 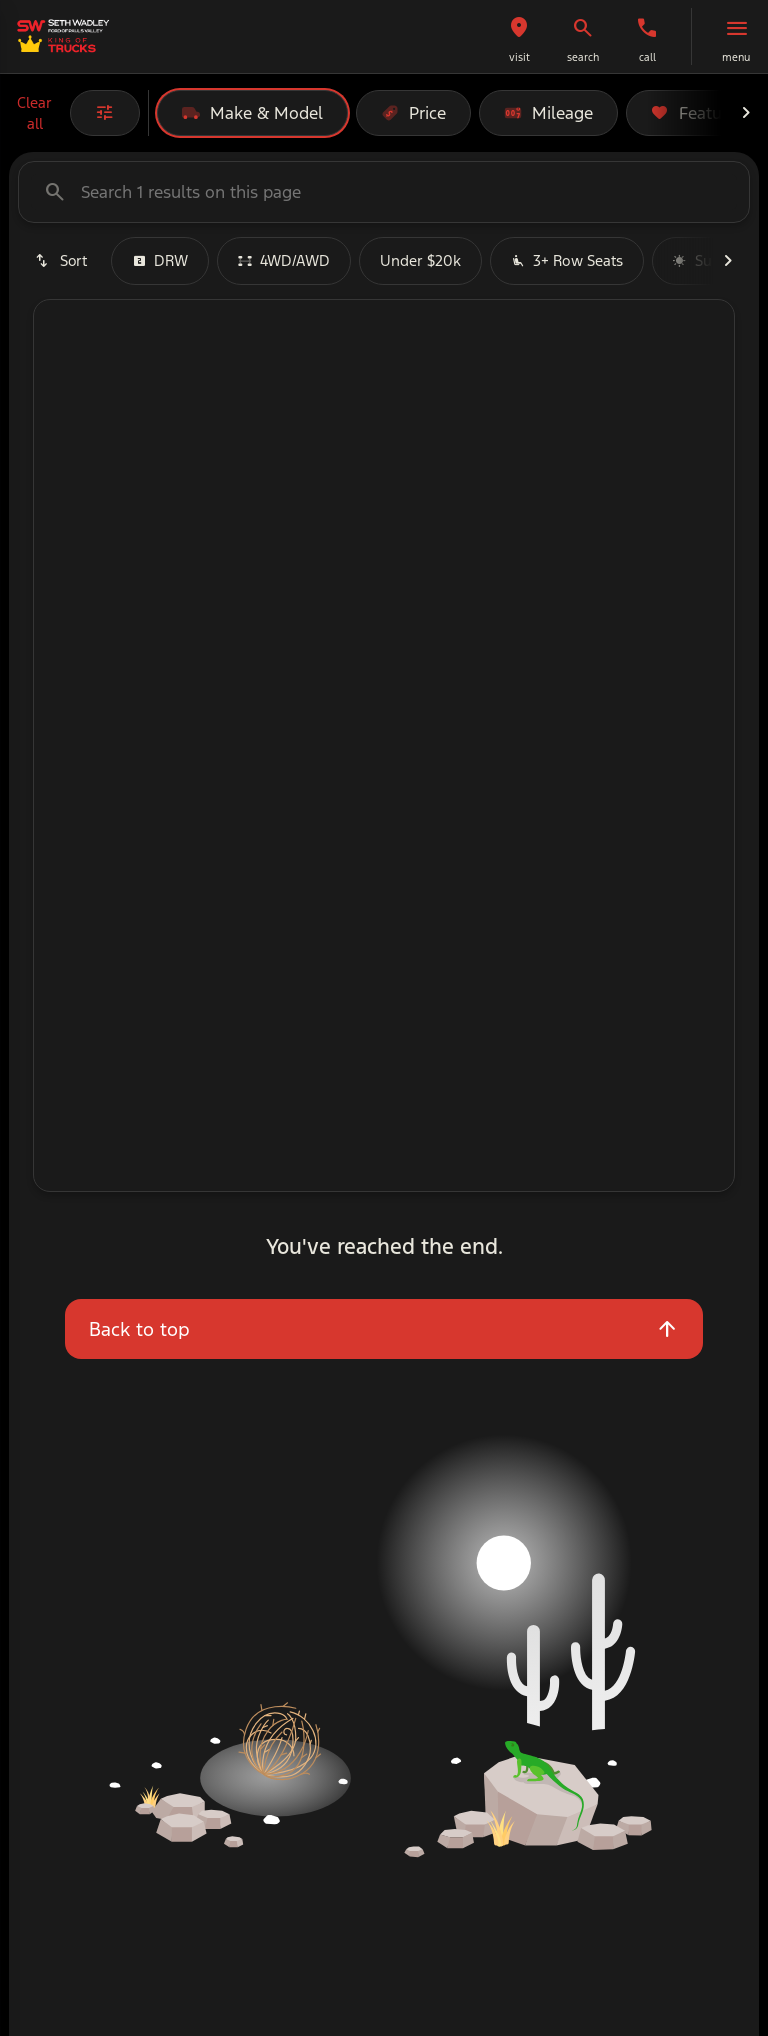 I want to click on 3+ Row Seats, so click(x=567, y=260).